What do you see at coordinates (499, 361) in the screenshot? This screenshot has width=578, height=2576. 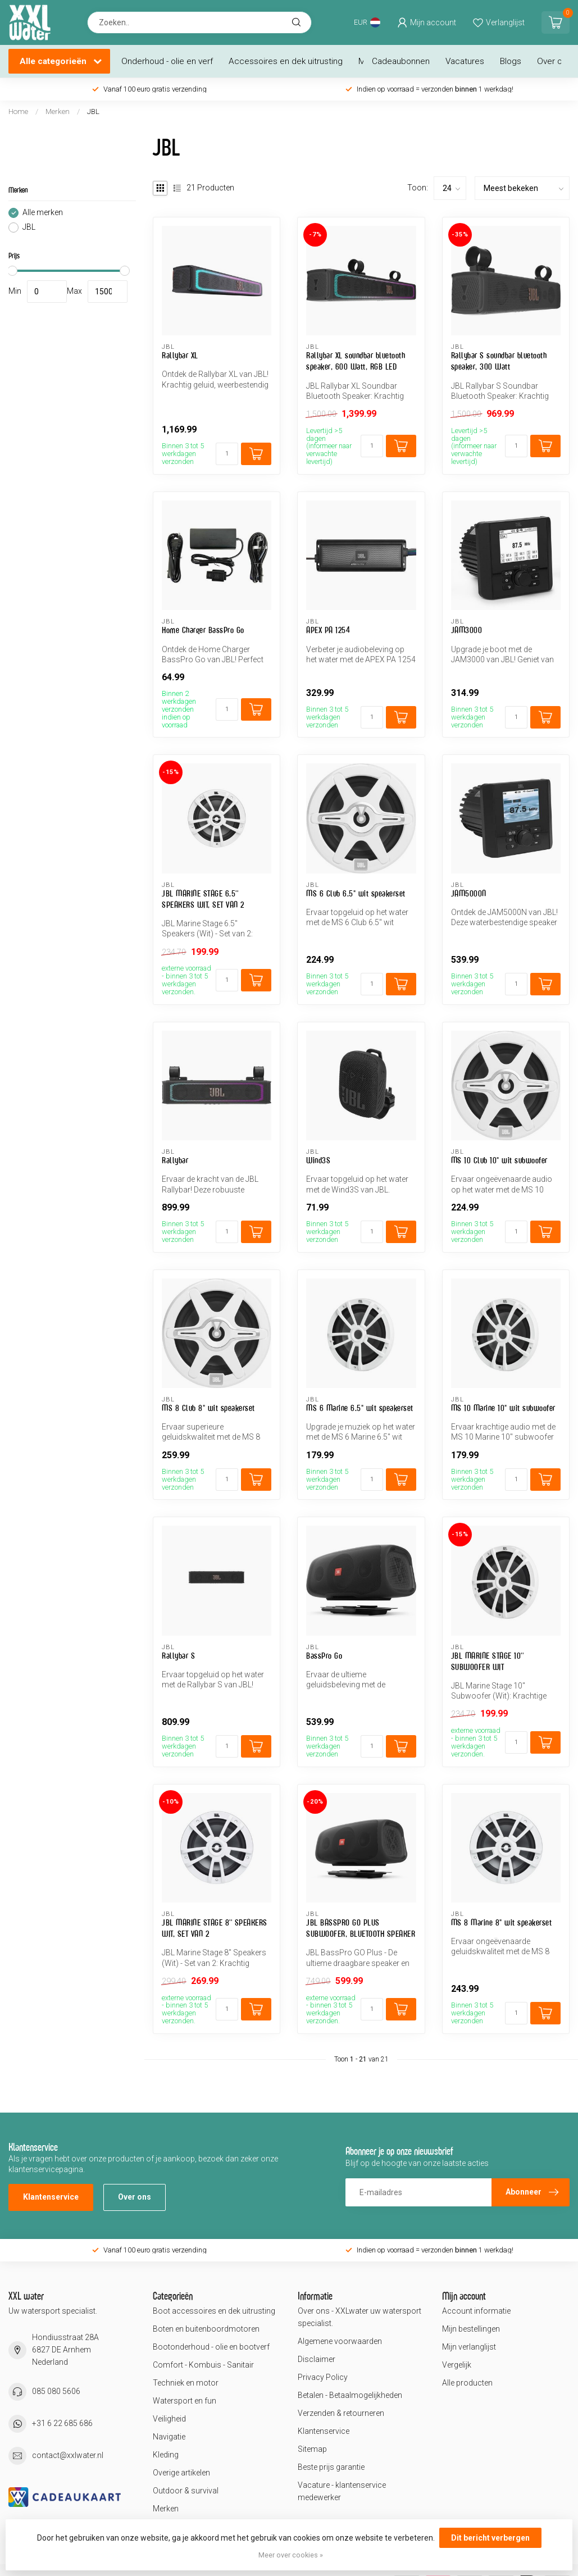 I see `Rallybar S soundbar bluetooth speaker, 300 Watt` at bounding box center [499, 361].